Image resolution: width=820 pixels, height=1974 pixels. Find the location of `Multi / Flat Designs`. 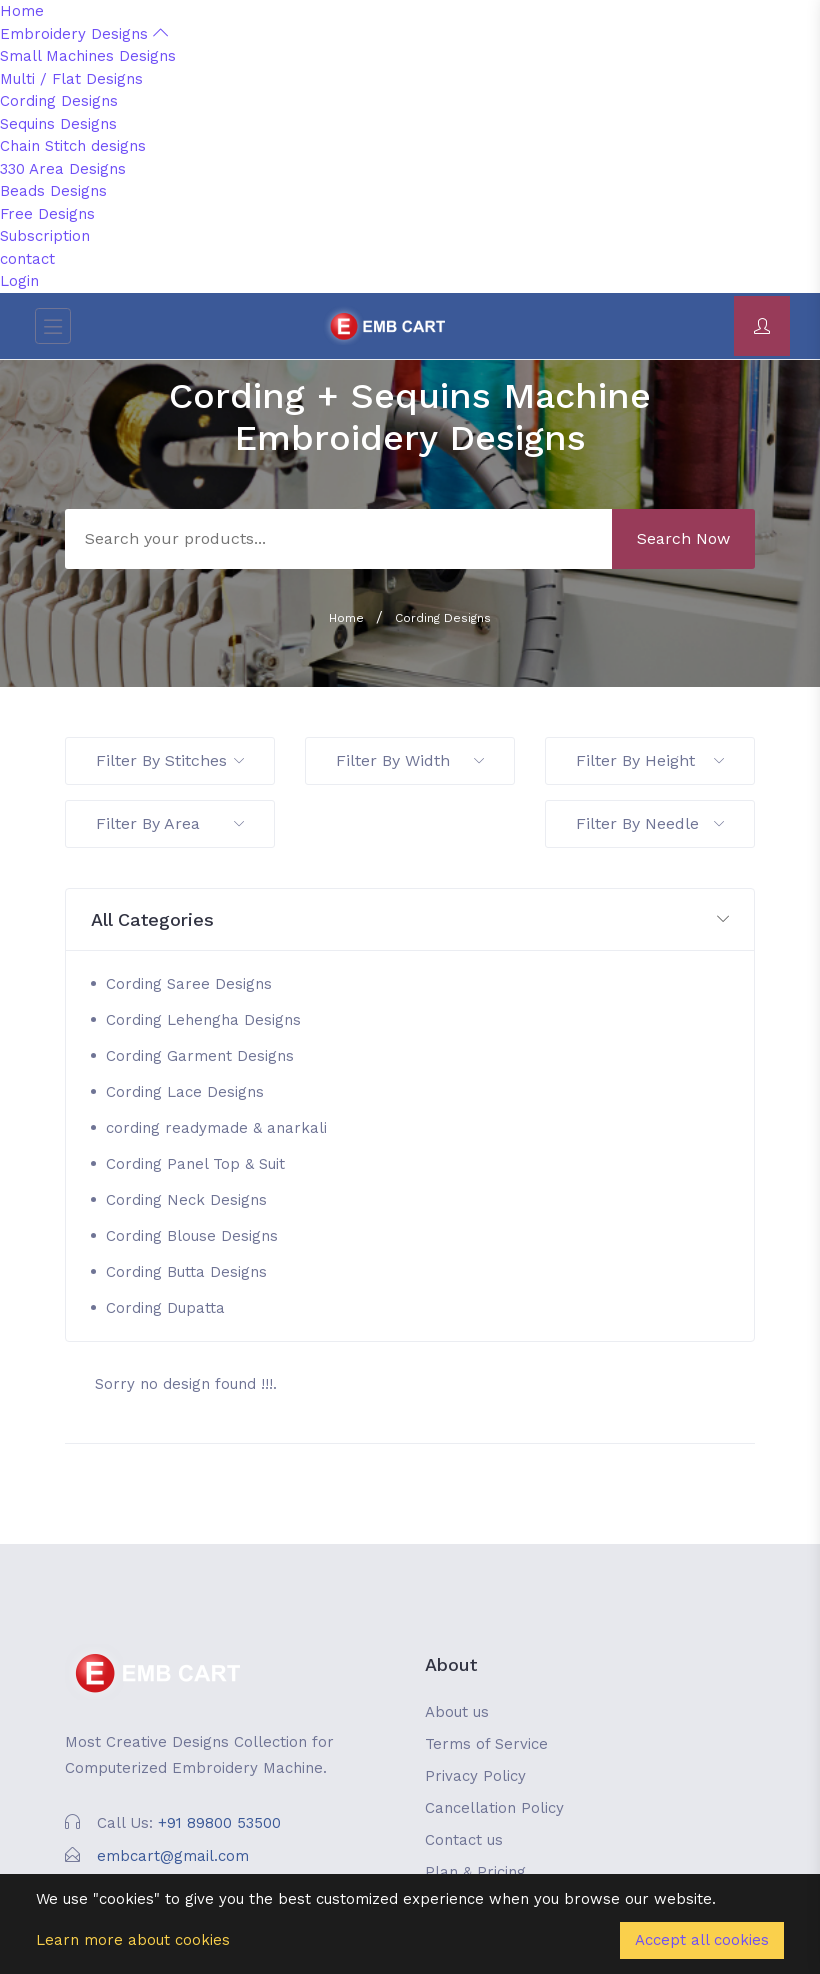

Multi / Flat Designs is located at coordinates (71, 79).